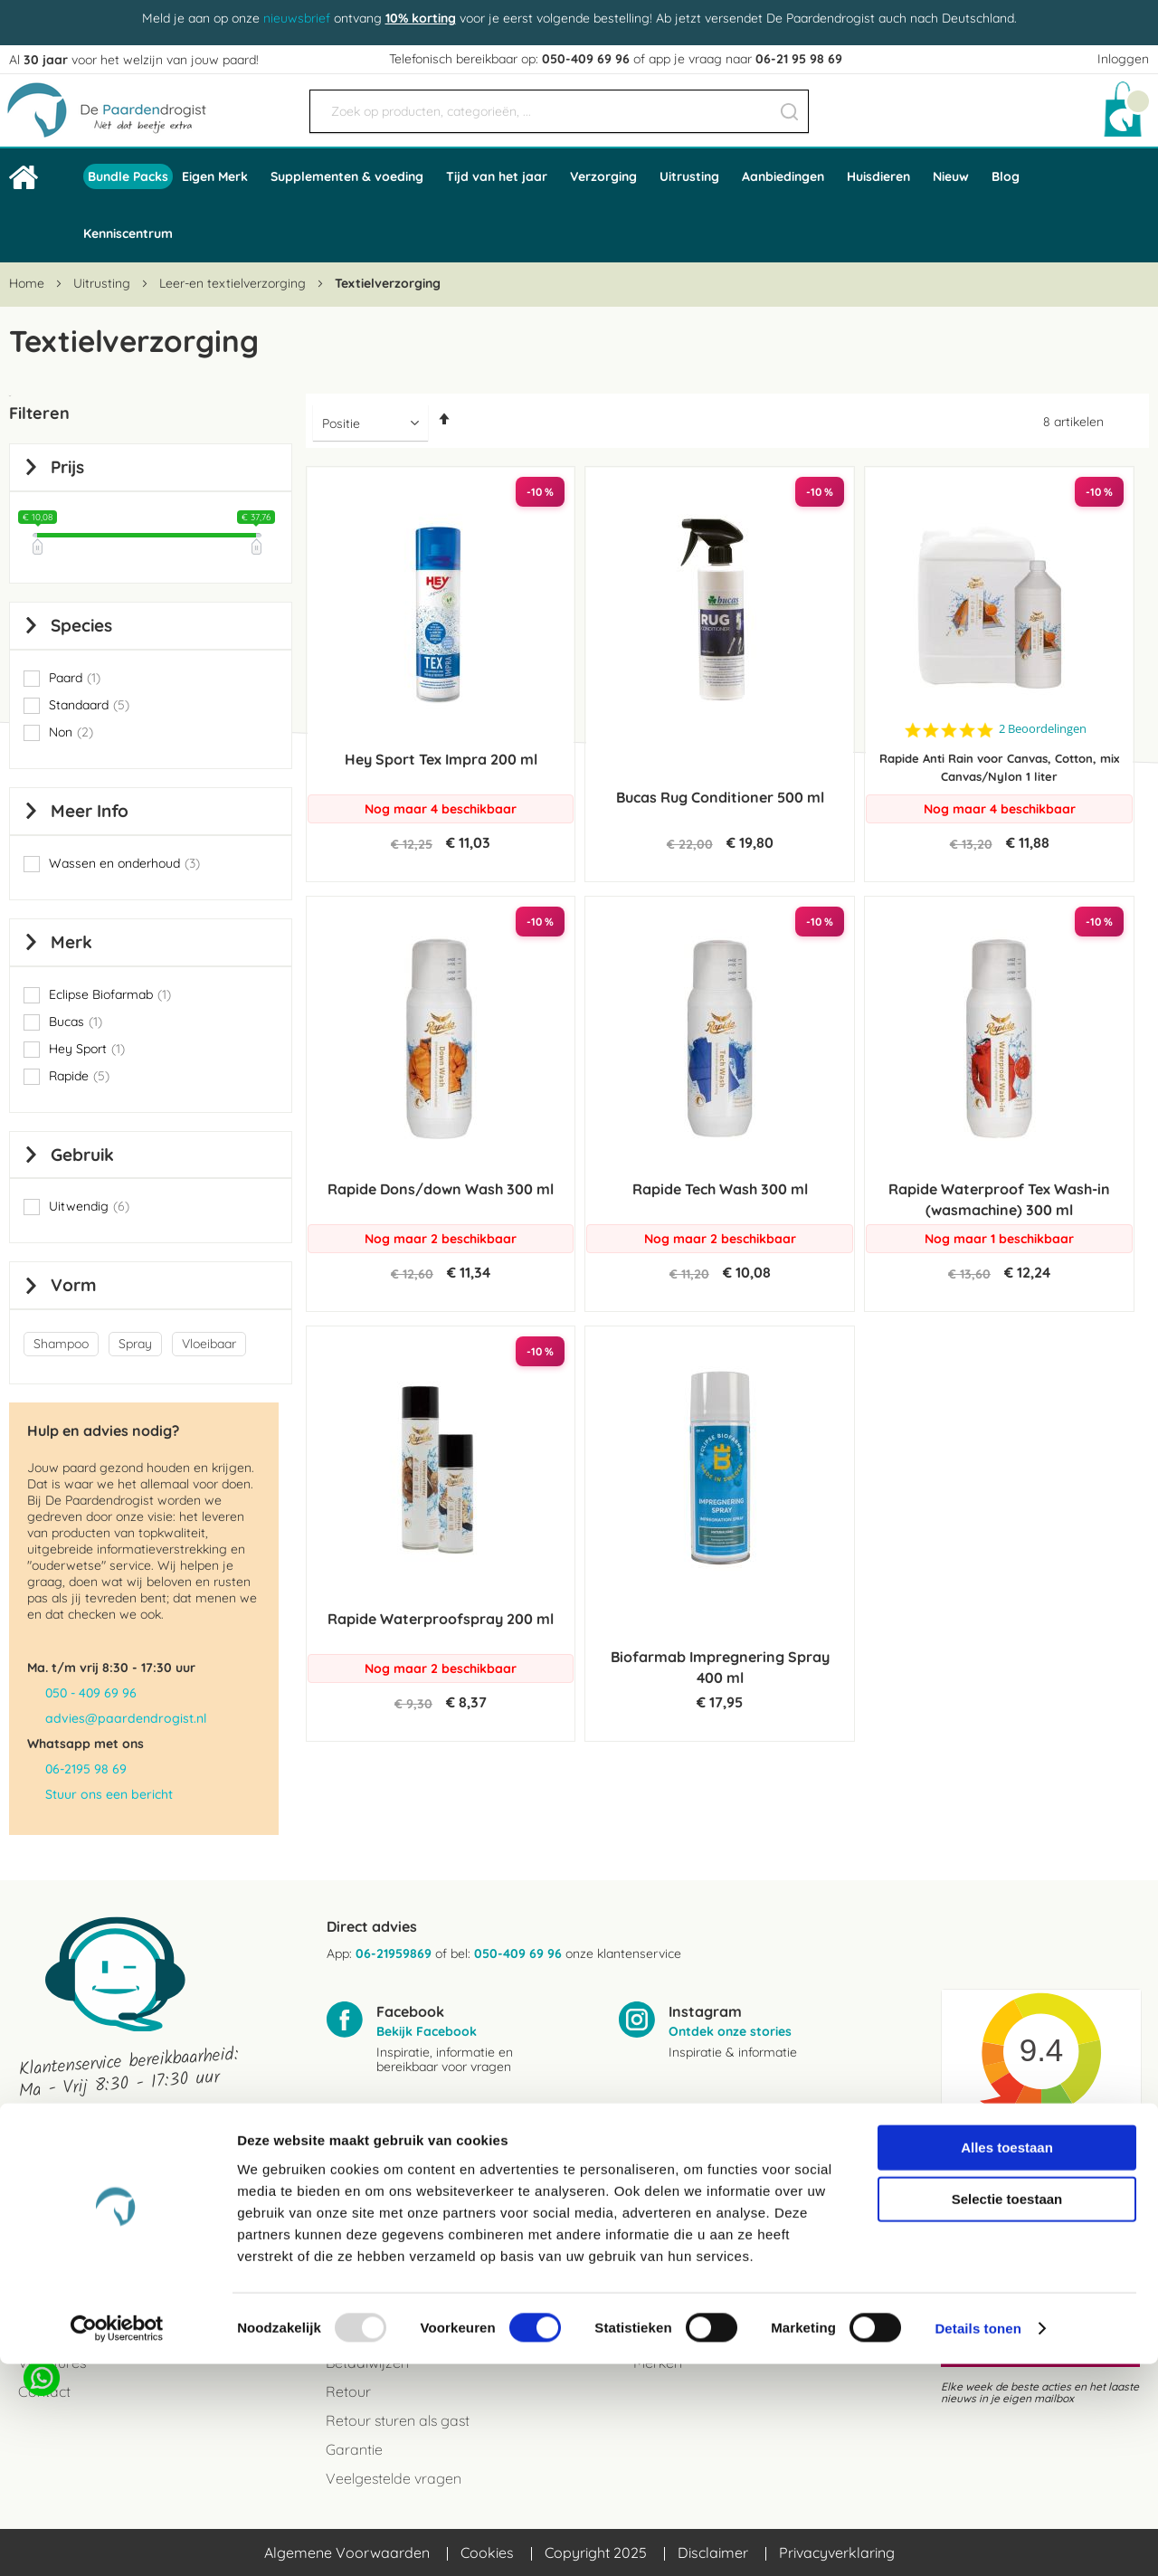  What do you see at coordinates (117, 2540) in the screenshot?
I see `[Usercentrics Cookiebot - opens in a new window]` at bounding box center [117, 2540].